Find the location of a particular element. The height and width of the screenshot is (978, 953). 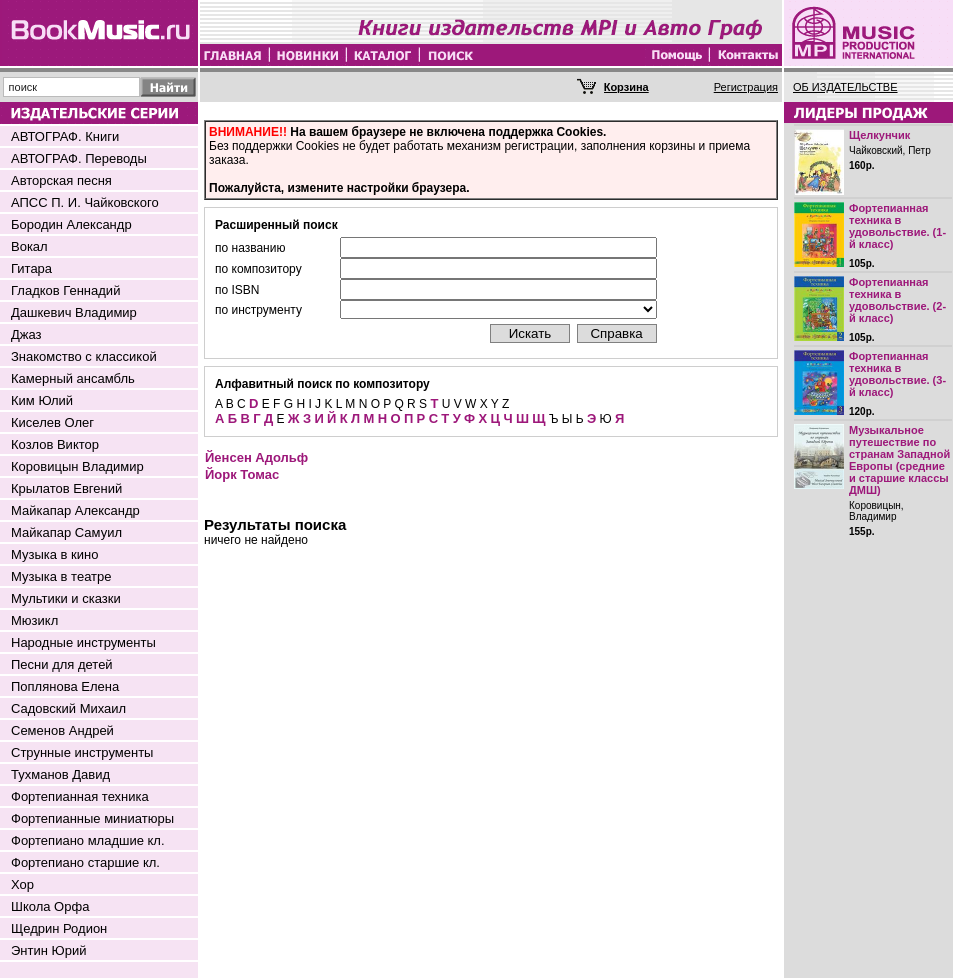

Щедрин Родион is located at coordinates (59, 928).